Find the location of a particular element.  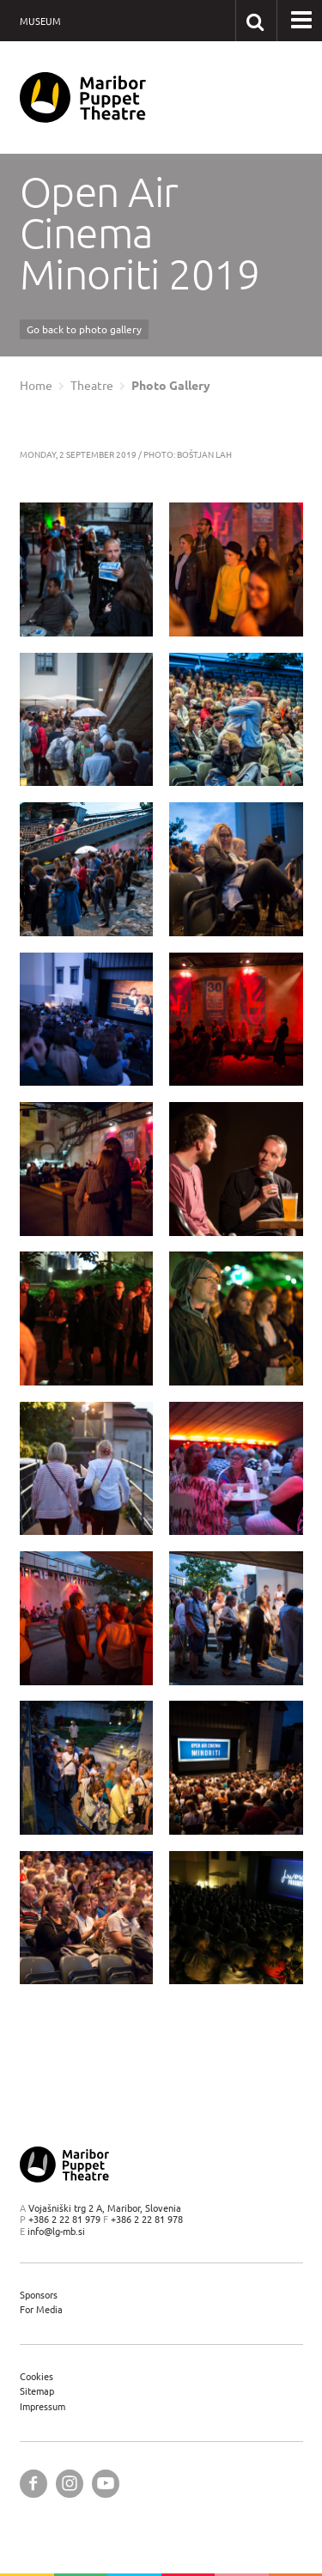

[button] is located at coordinates (301, 20).